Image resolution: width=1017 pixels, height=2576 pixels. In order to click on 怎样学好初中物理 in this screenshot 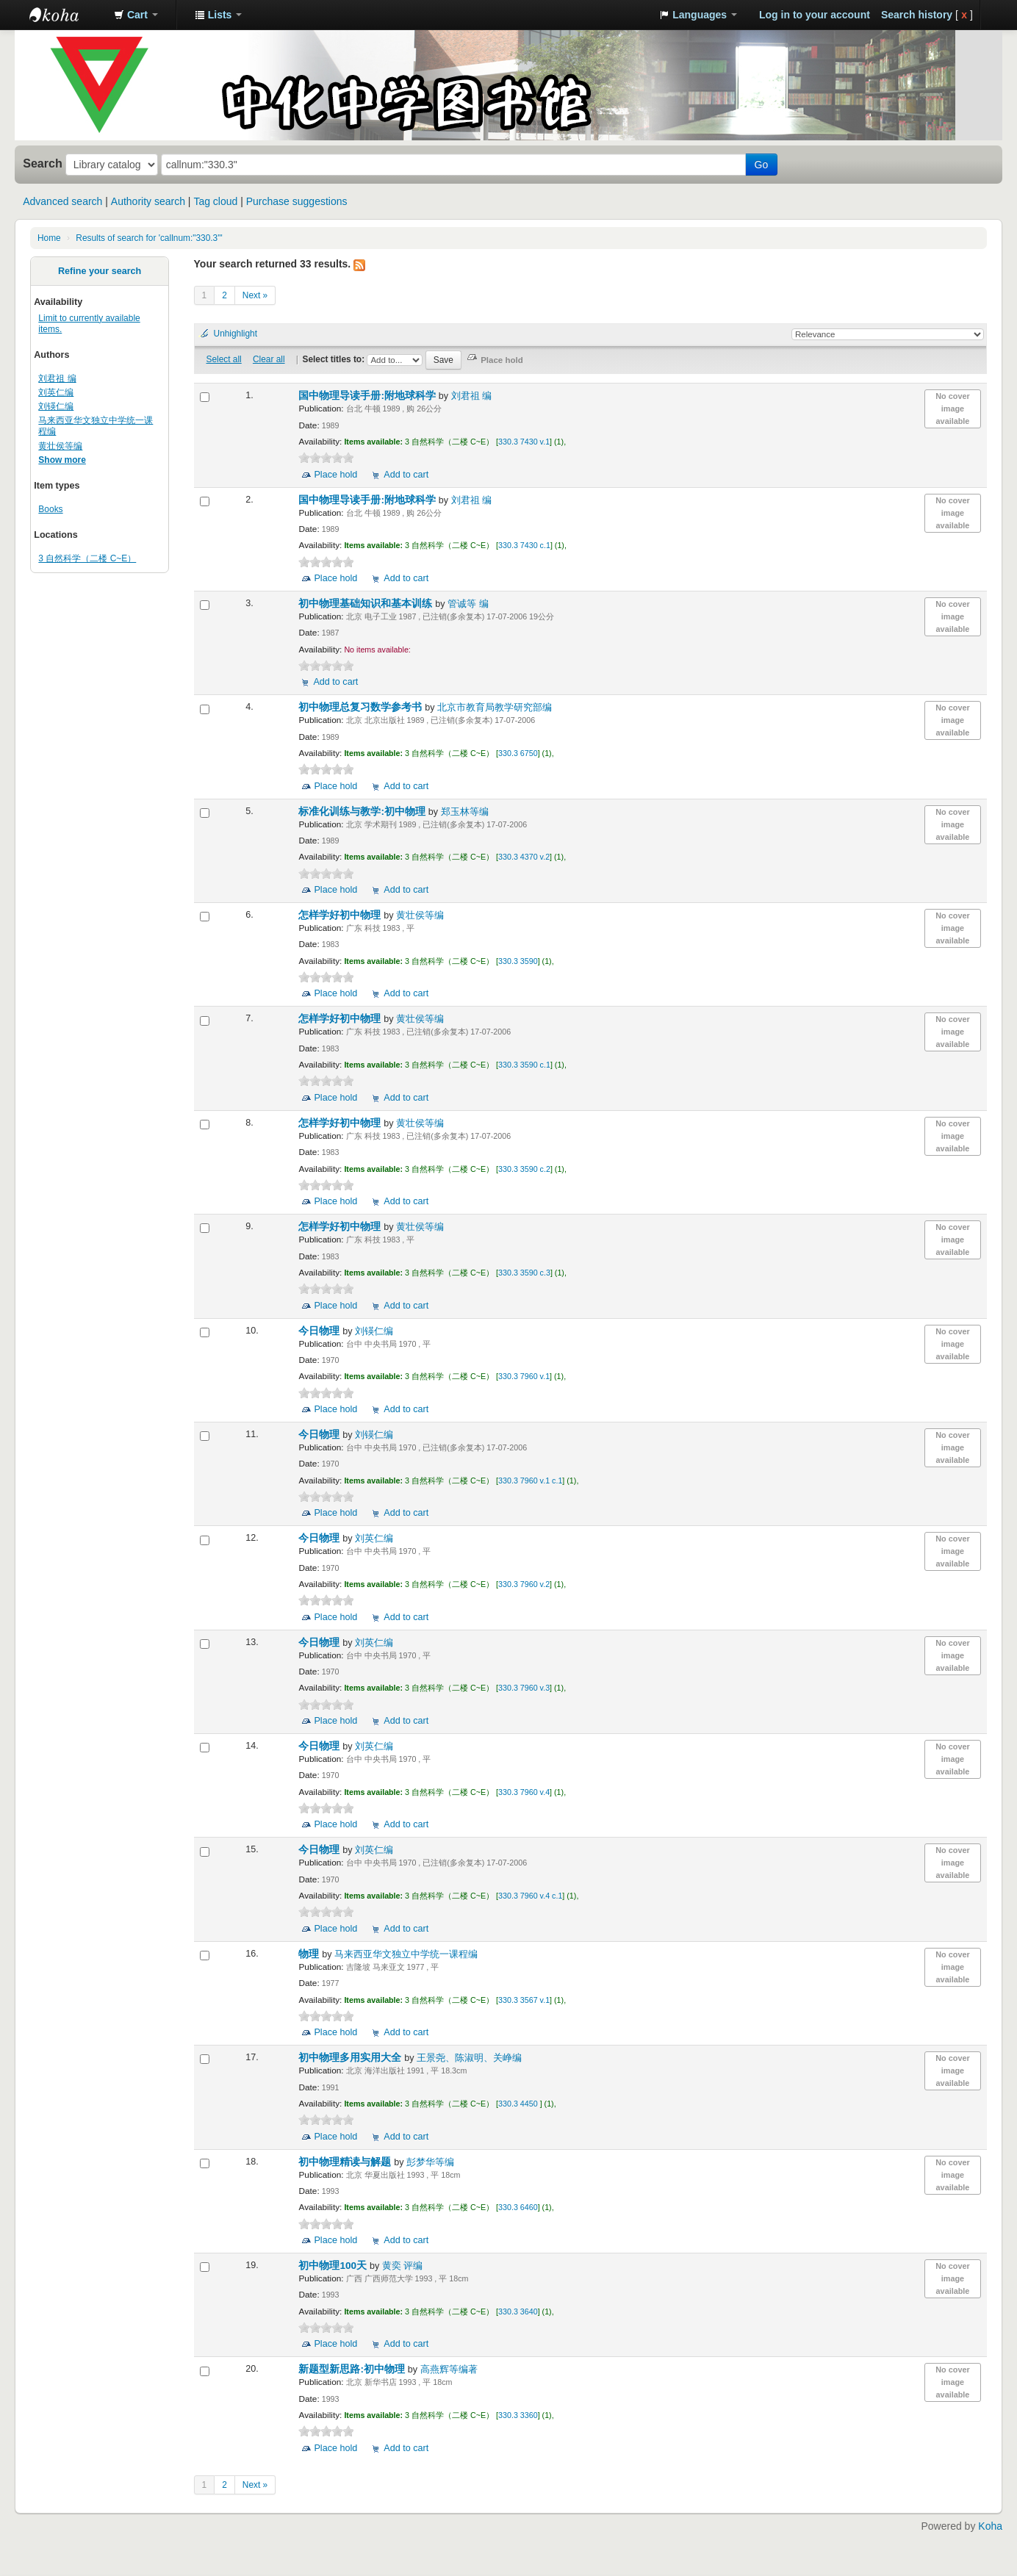, I will do `click(341, 915)`.